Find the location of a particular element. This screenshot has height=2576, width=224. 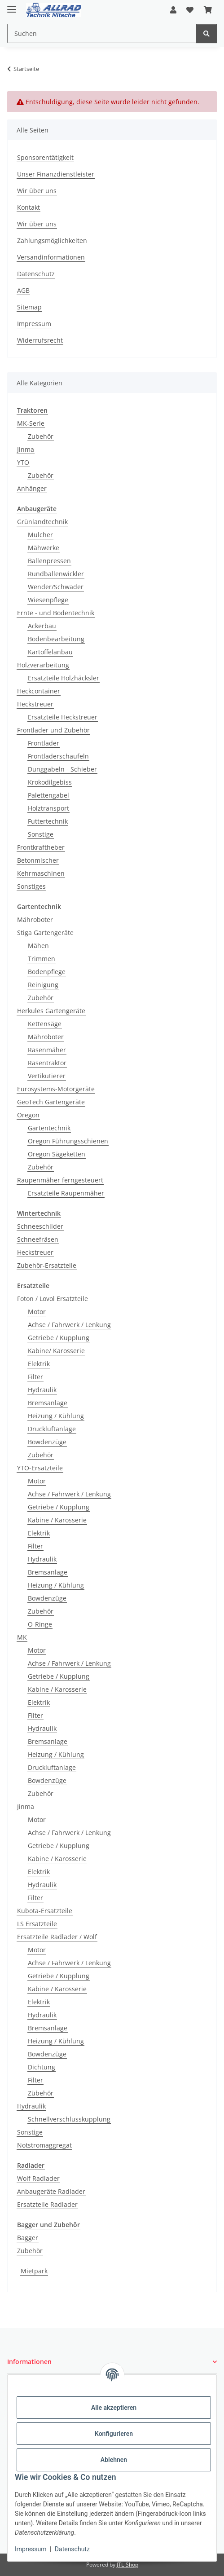

Schneefräsen is located at coordinates (37, 1239).